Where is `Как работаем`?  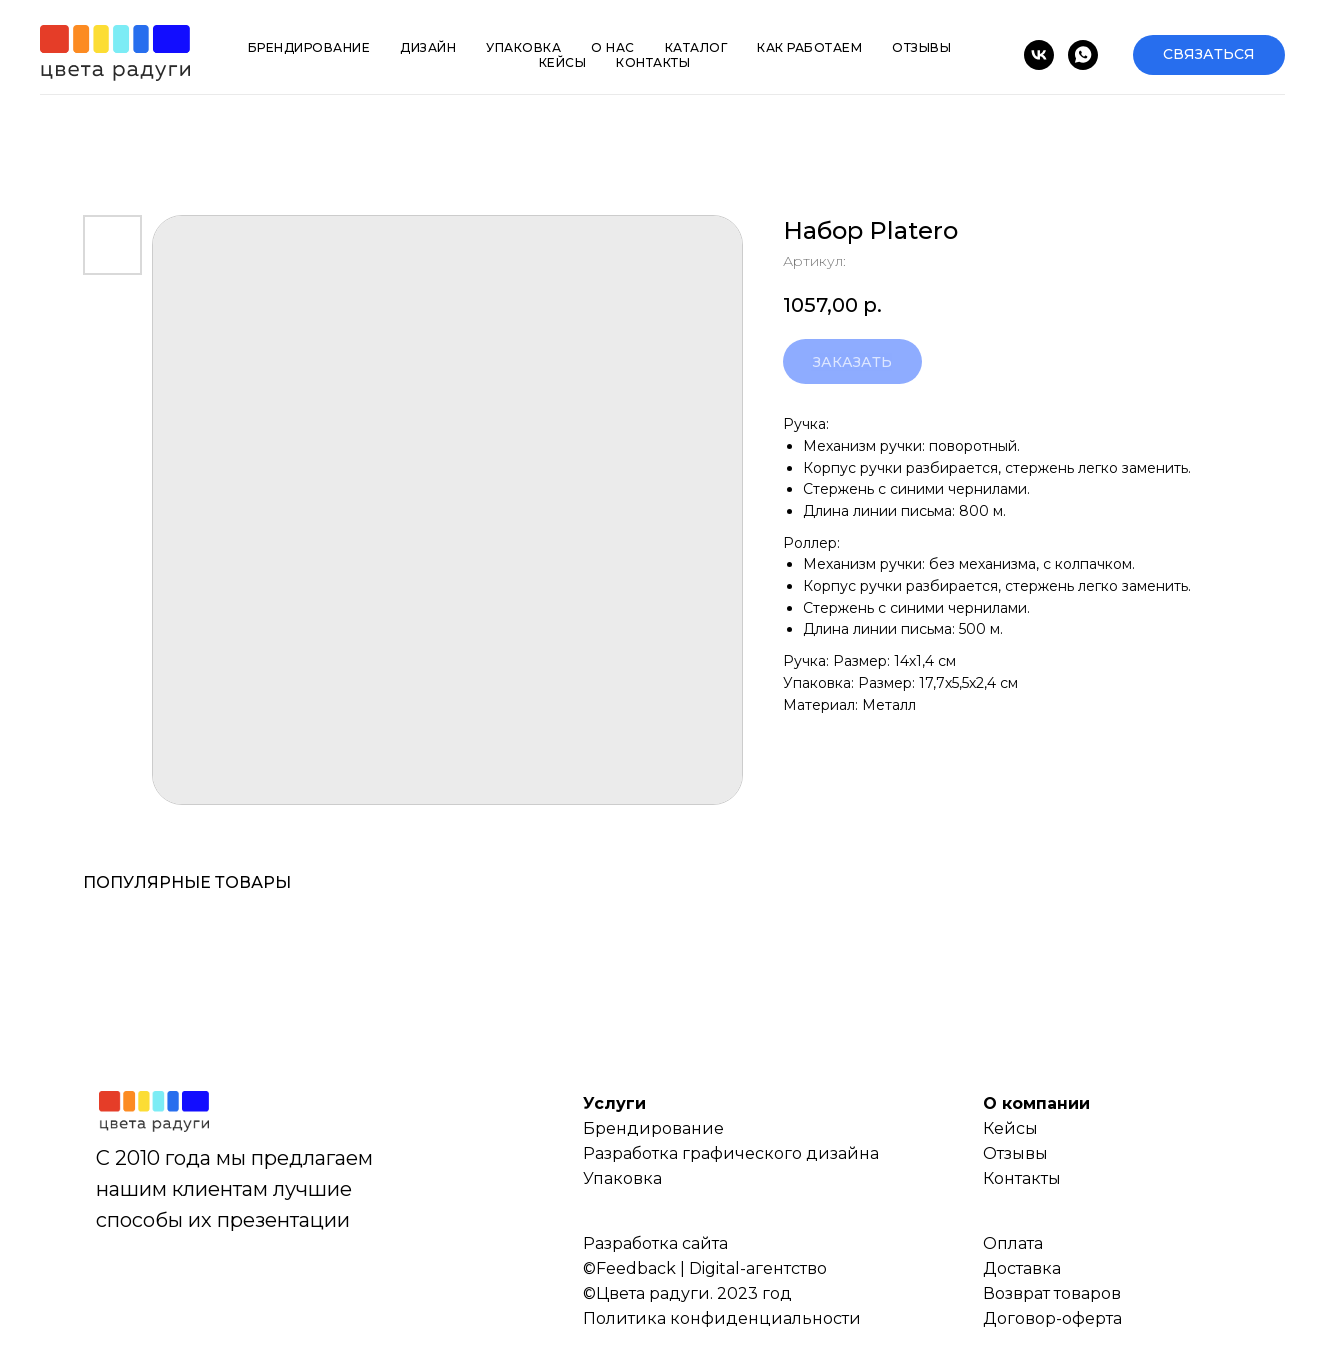
Как работаем is located at coordinates (809, 47).